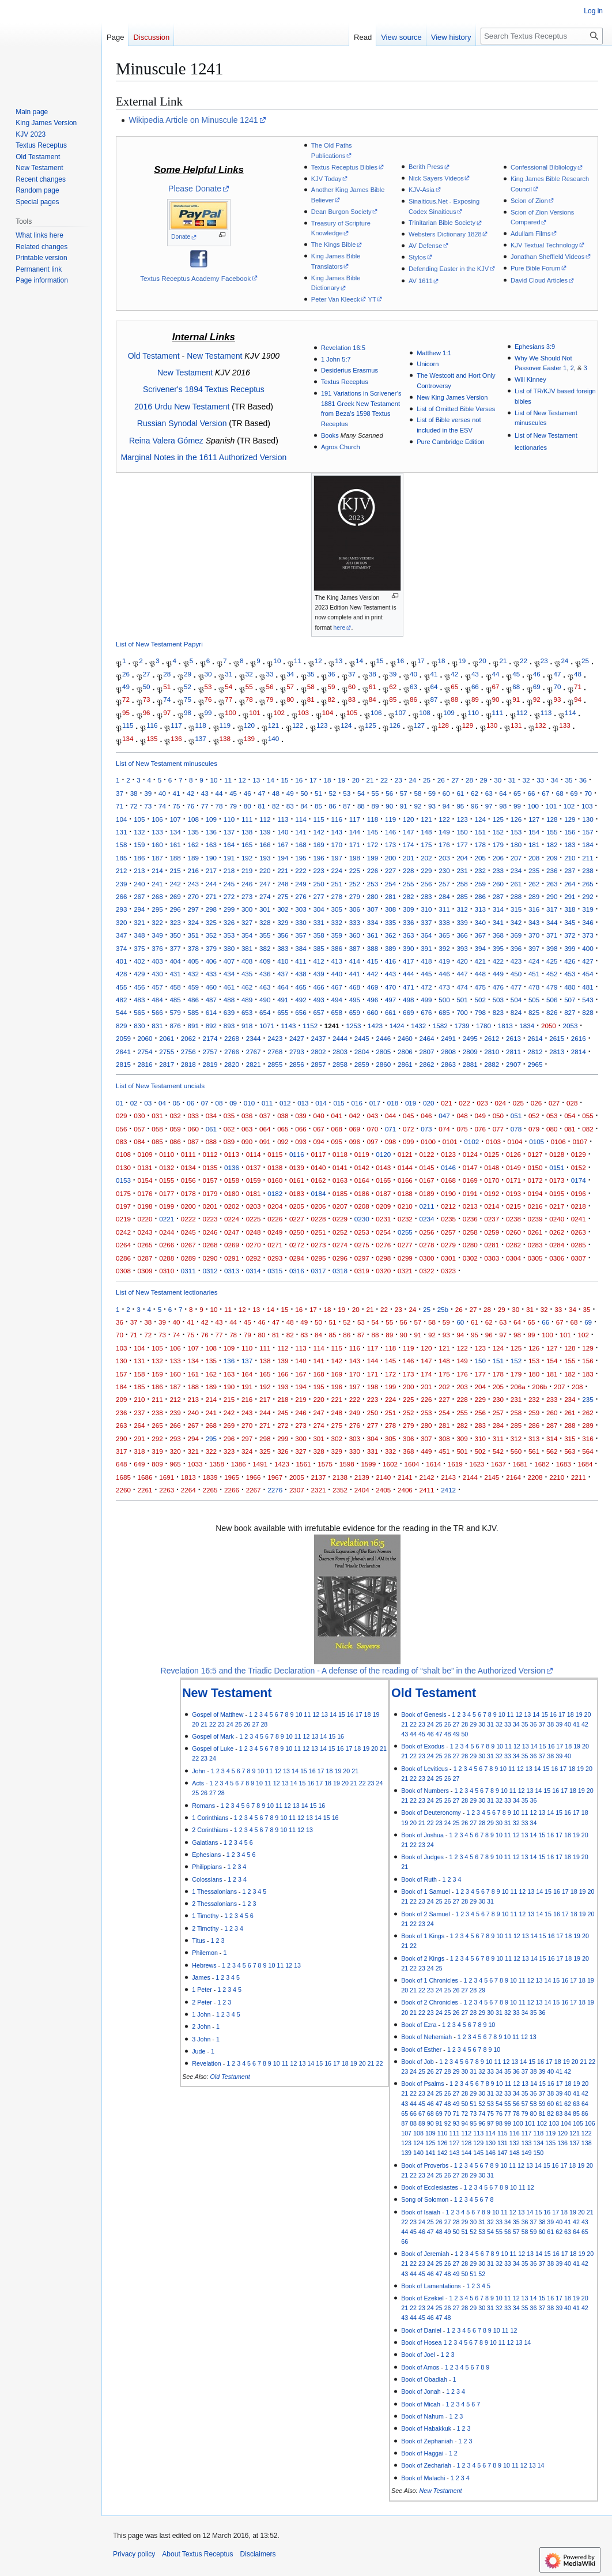 This screenshot has width=612, height=2576. Describe the element at coordinates (264, 1115) in the screenshot. I see `037` at that location.